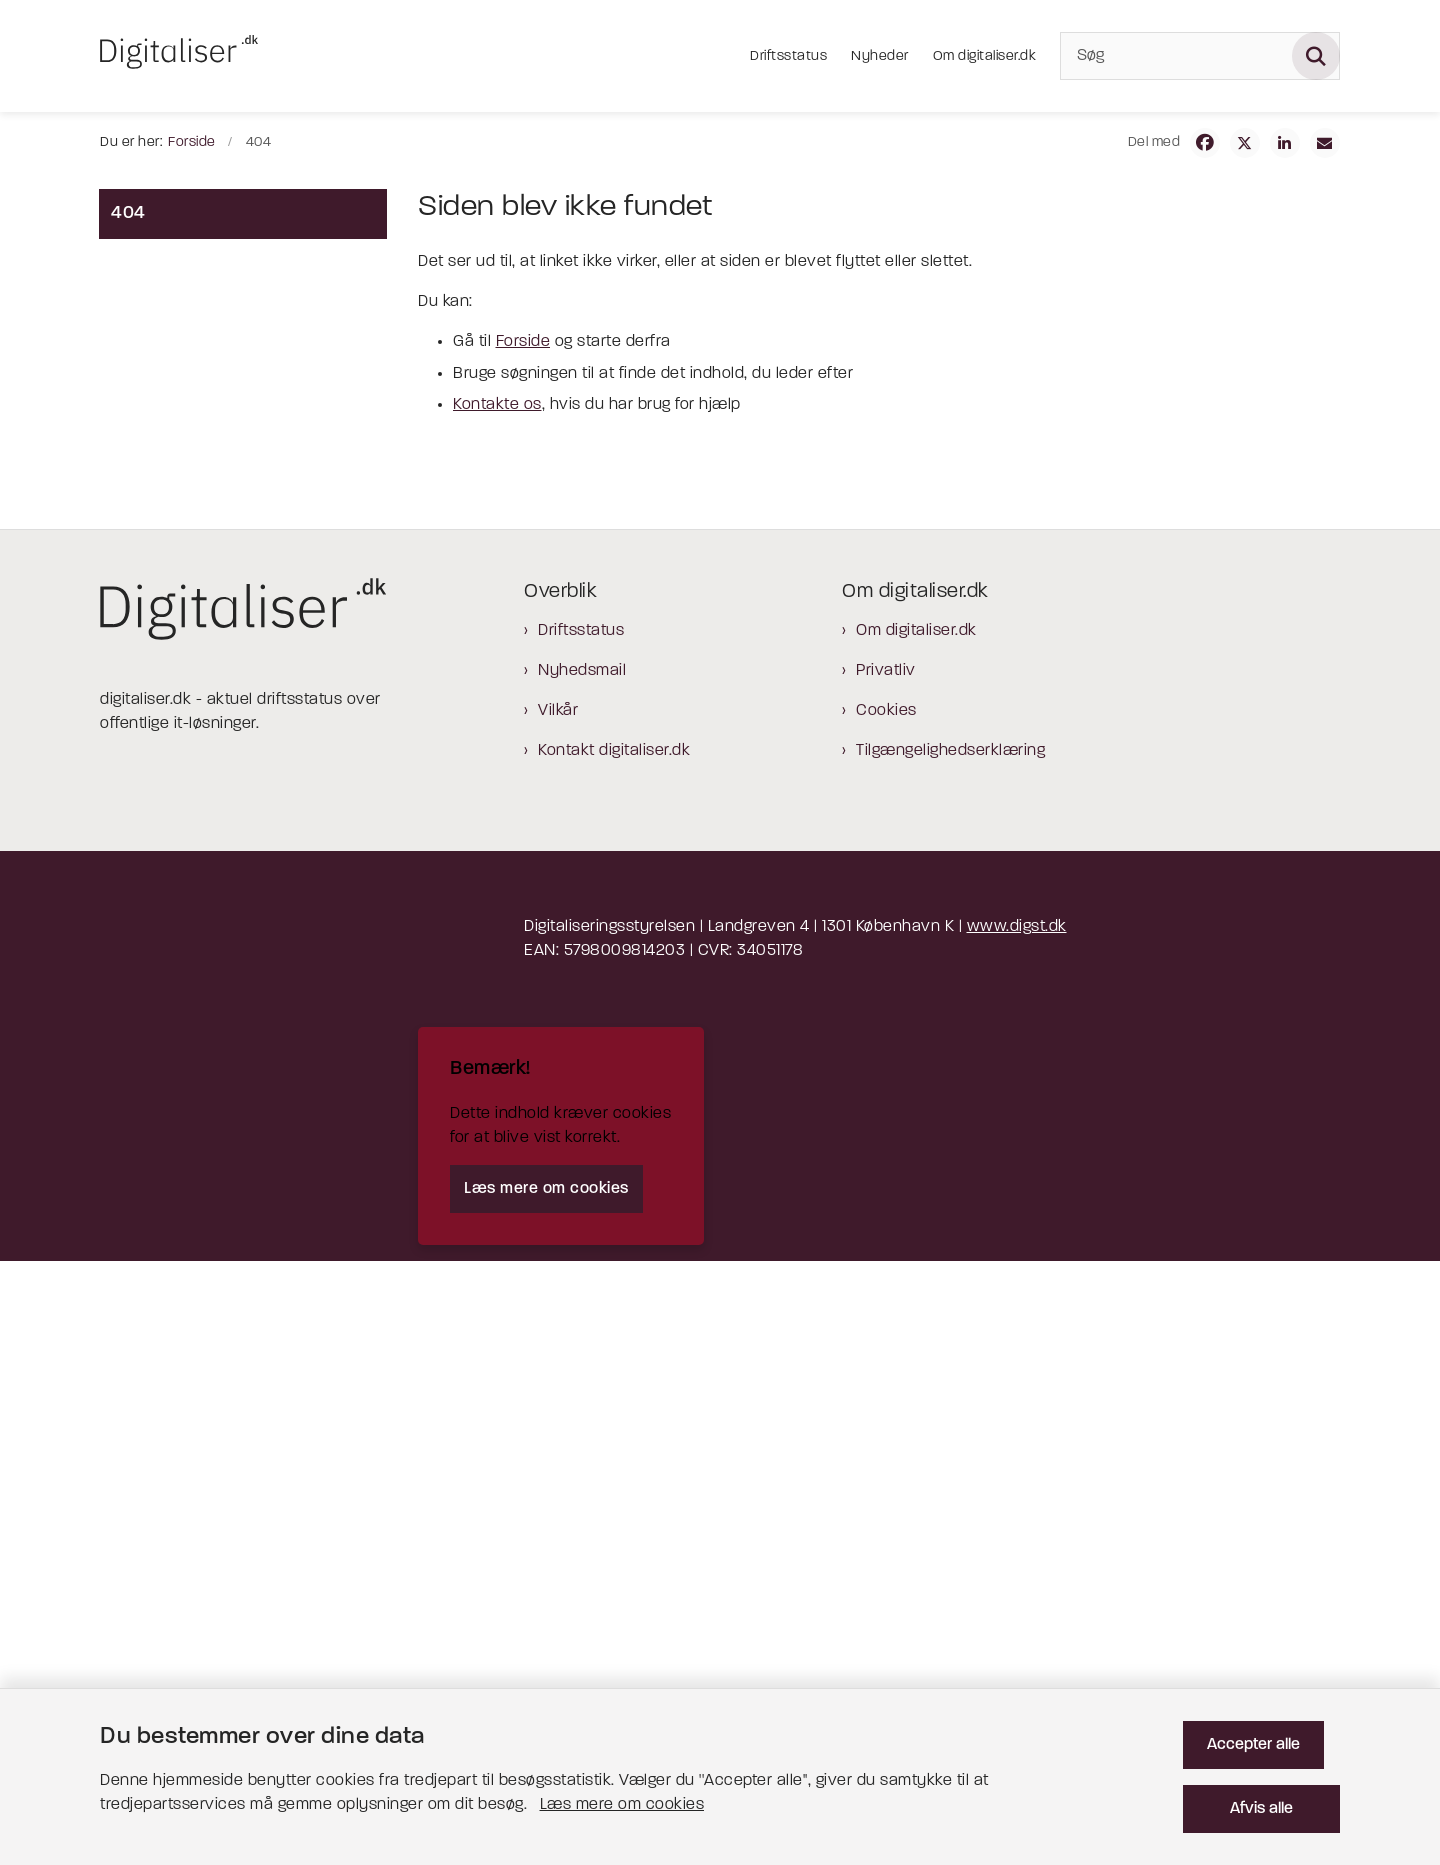  Describe the element at coordinates (497, 405) in the screenshot. I see `Kontakte os` at that location.